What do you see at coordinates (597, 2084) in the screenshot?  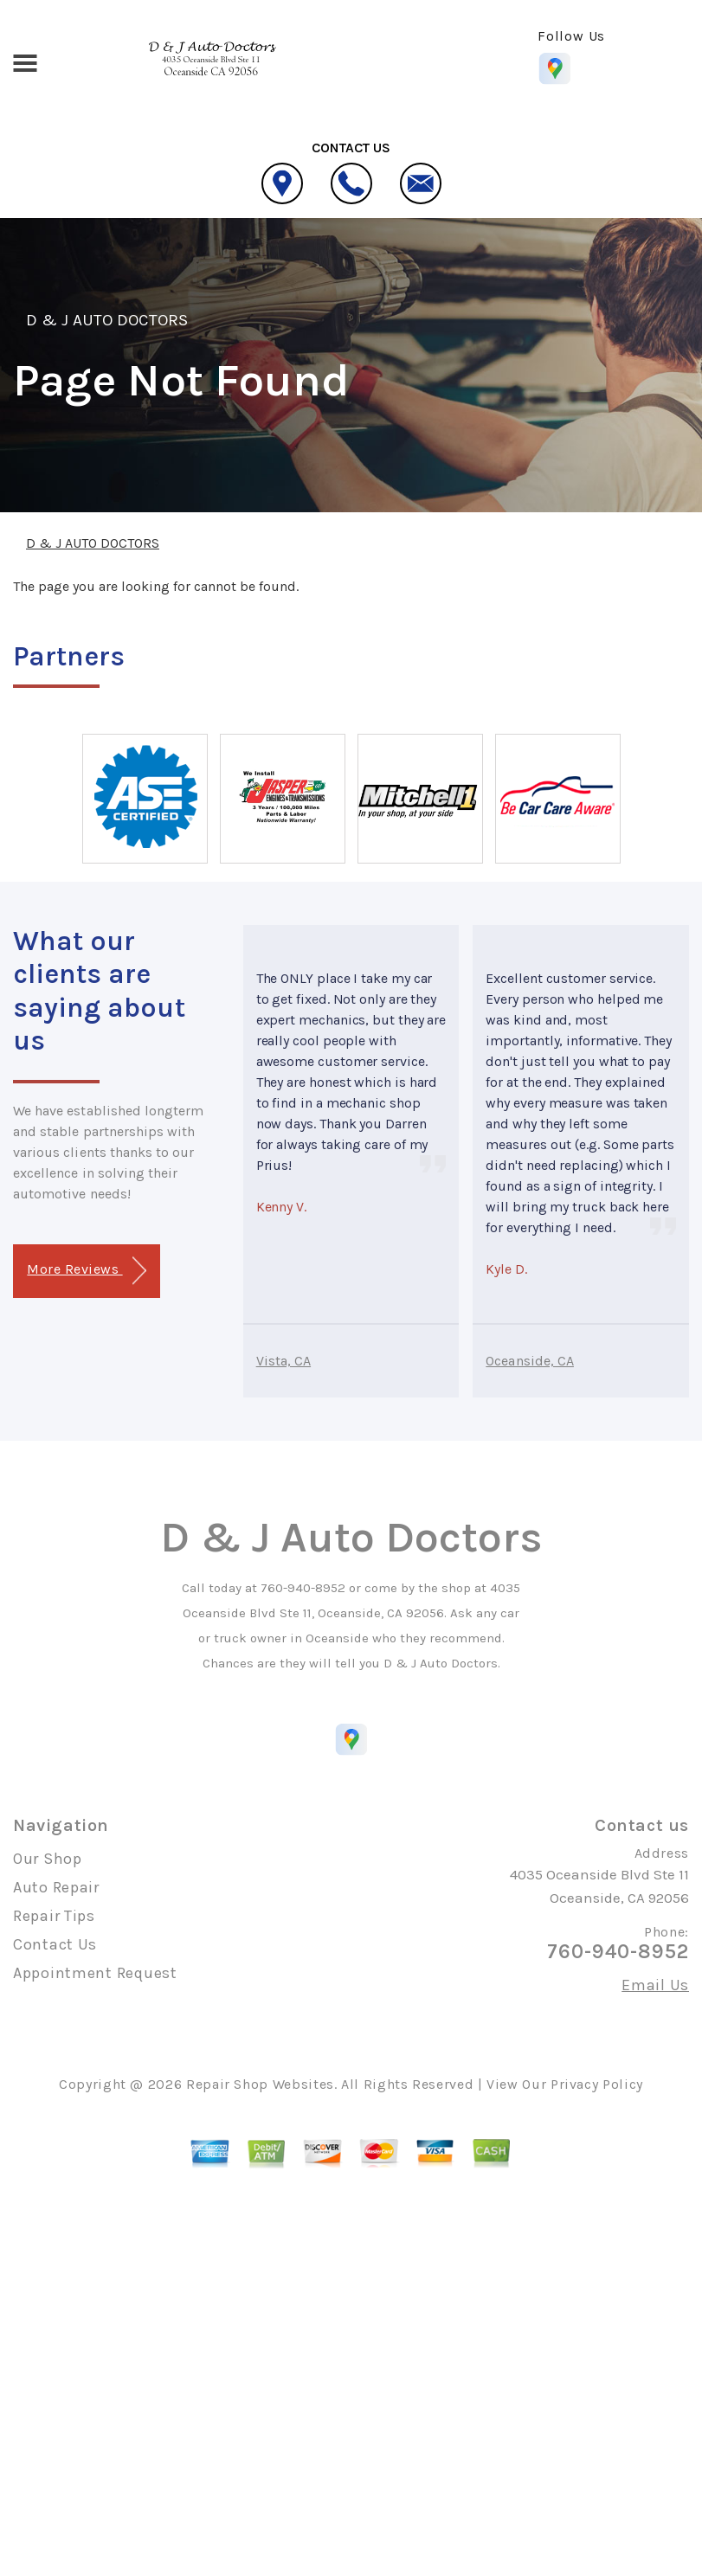 I see `Privacy Policy` at bounding box center [597, 2084].